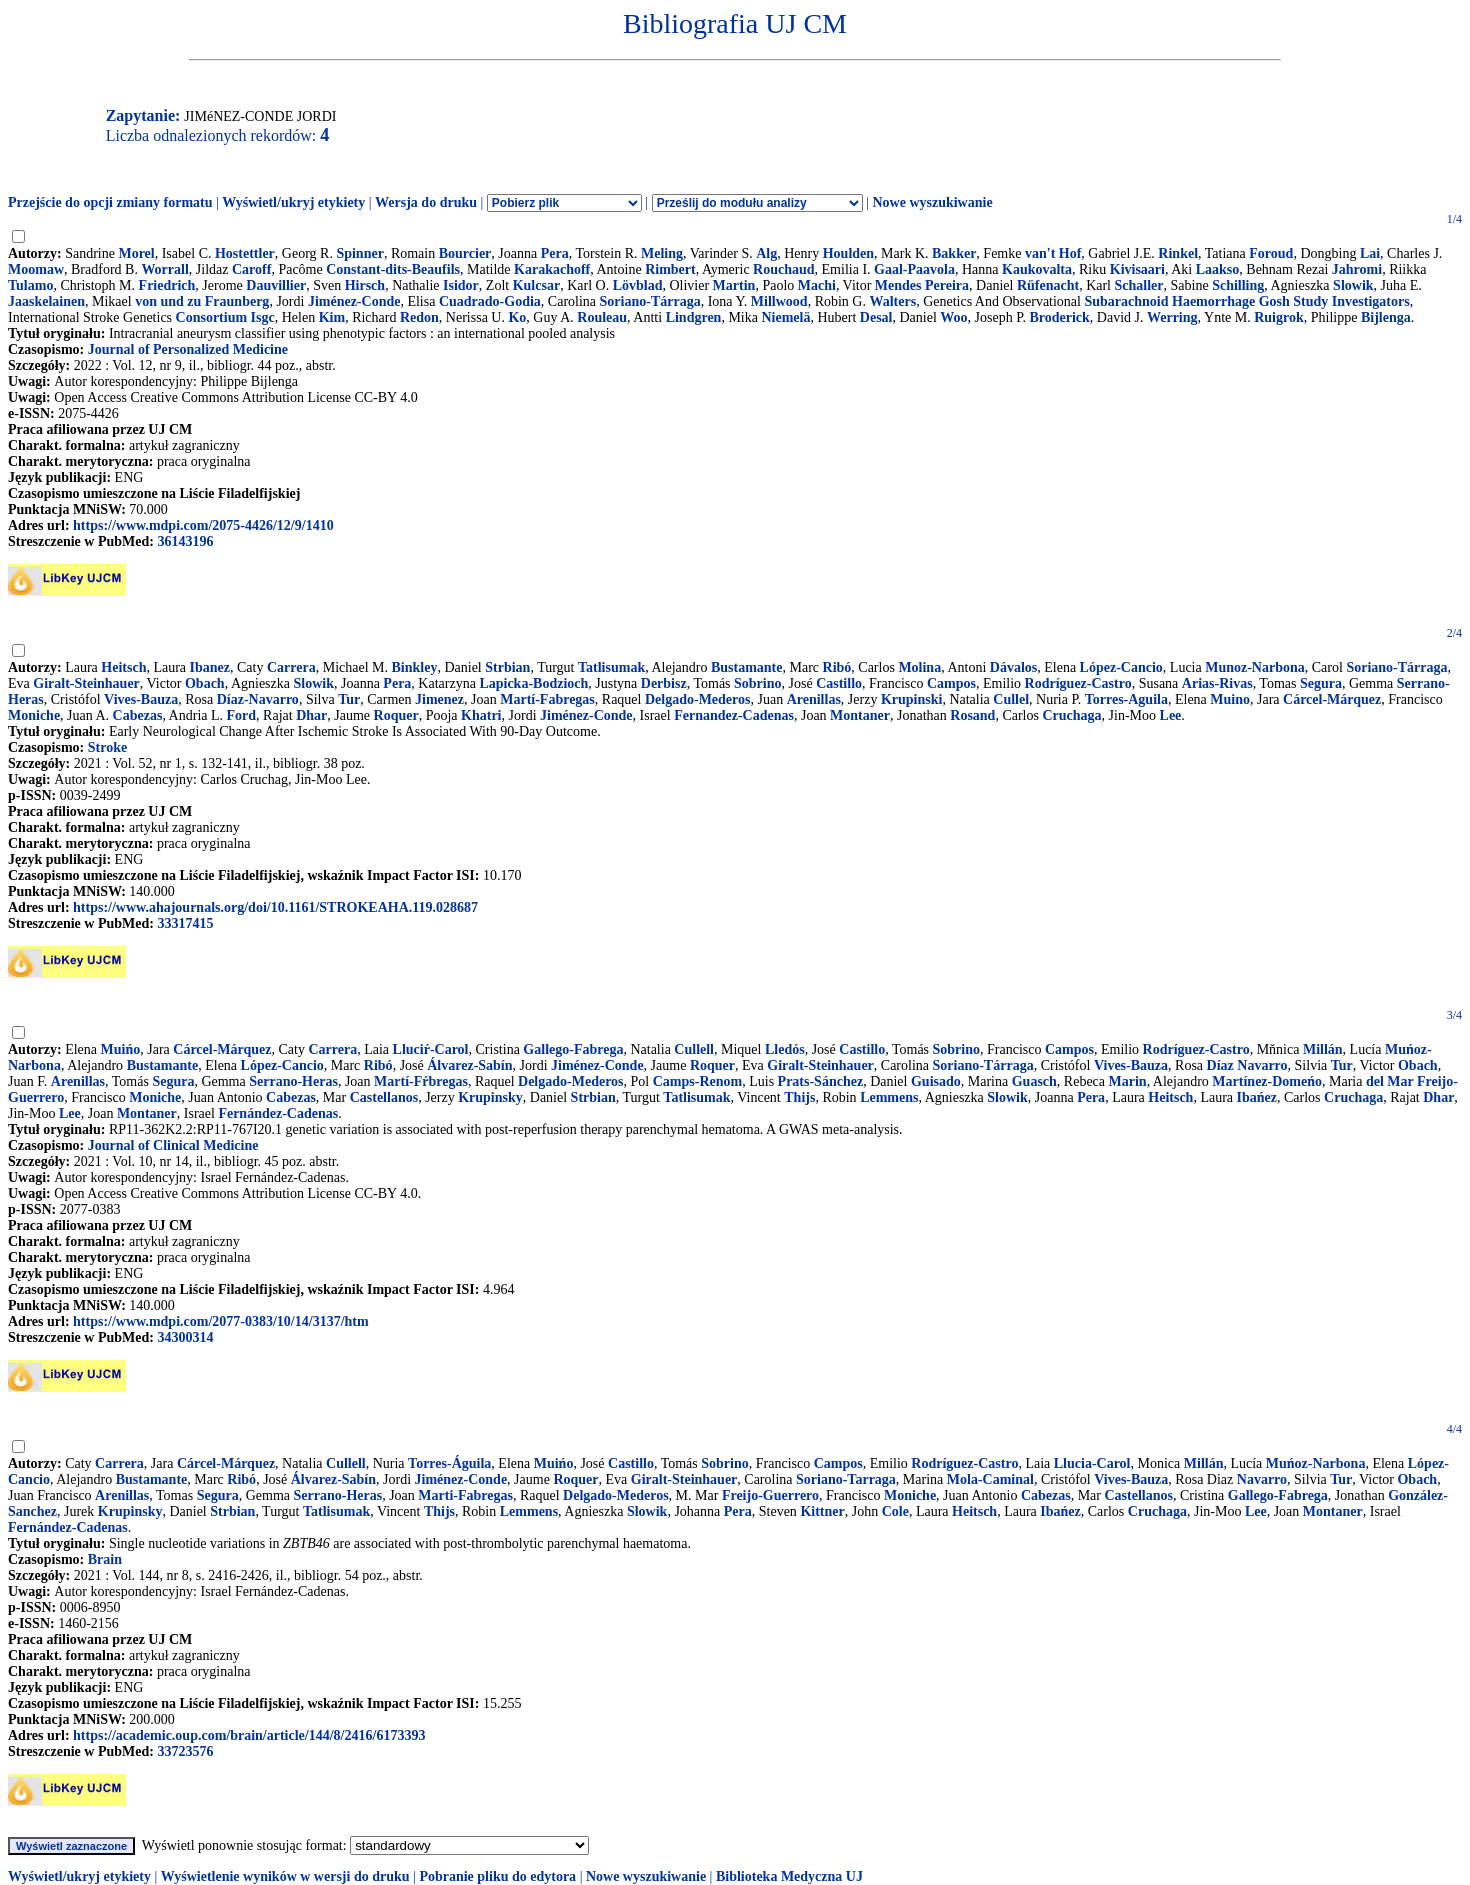  What do you see at coordinates (814, 699) in the screenshot?
I see `Arenillas` at bounding box center [814, 699].